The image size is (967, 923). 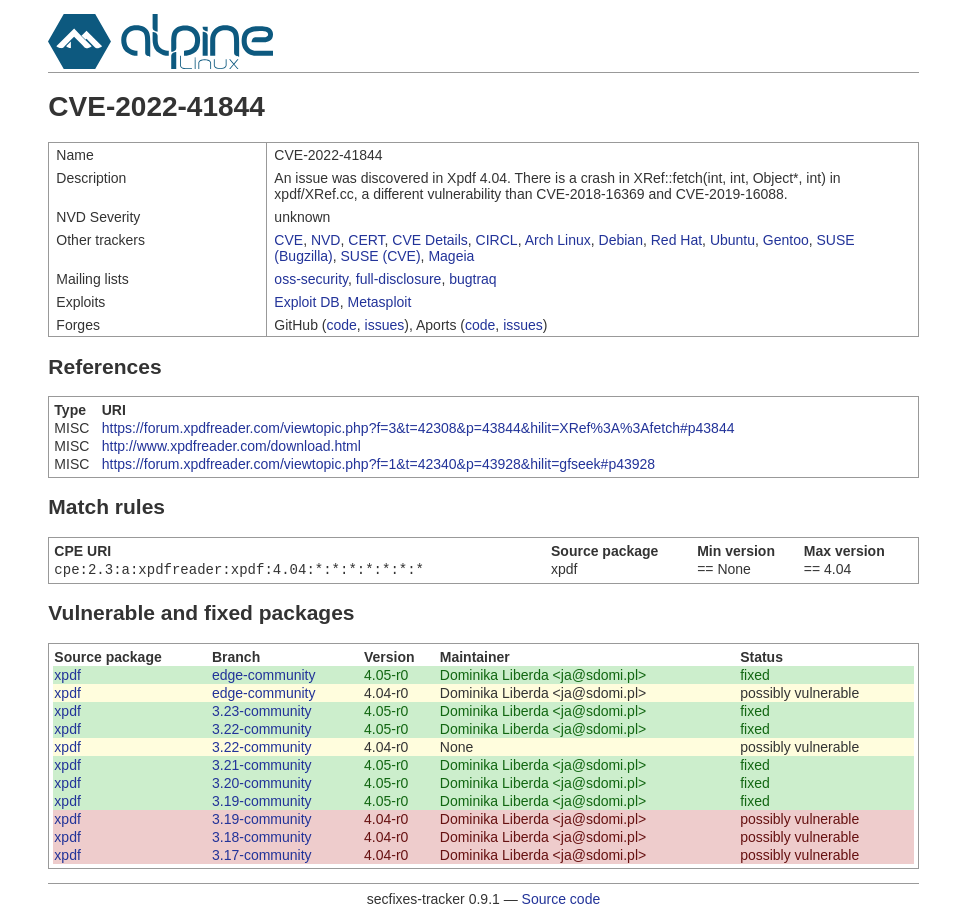 What do you see at coordinates (380, 256) in the screenshot?
I see `SUSE (CVE)` at bounding box center [380, 256].